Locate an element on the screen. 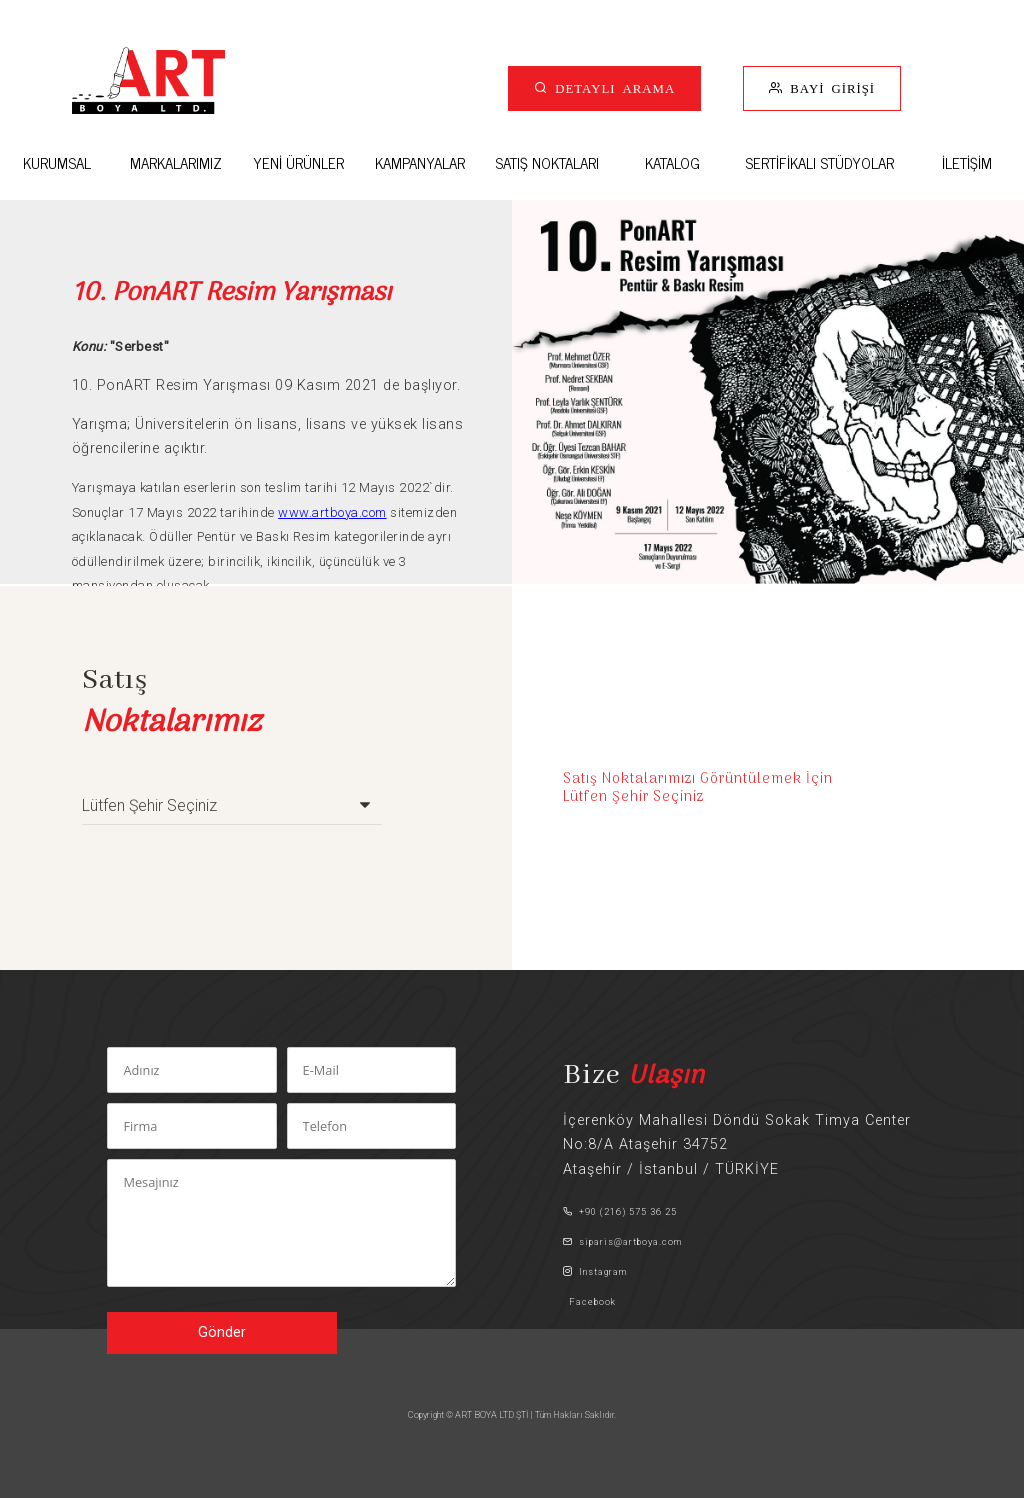  +90 (216) 575 36 25 is located at coordinates (620, 1211).